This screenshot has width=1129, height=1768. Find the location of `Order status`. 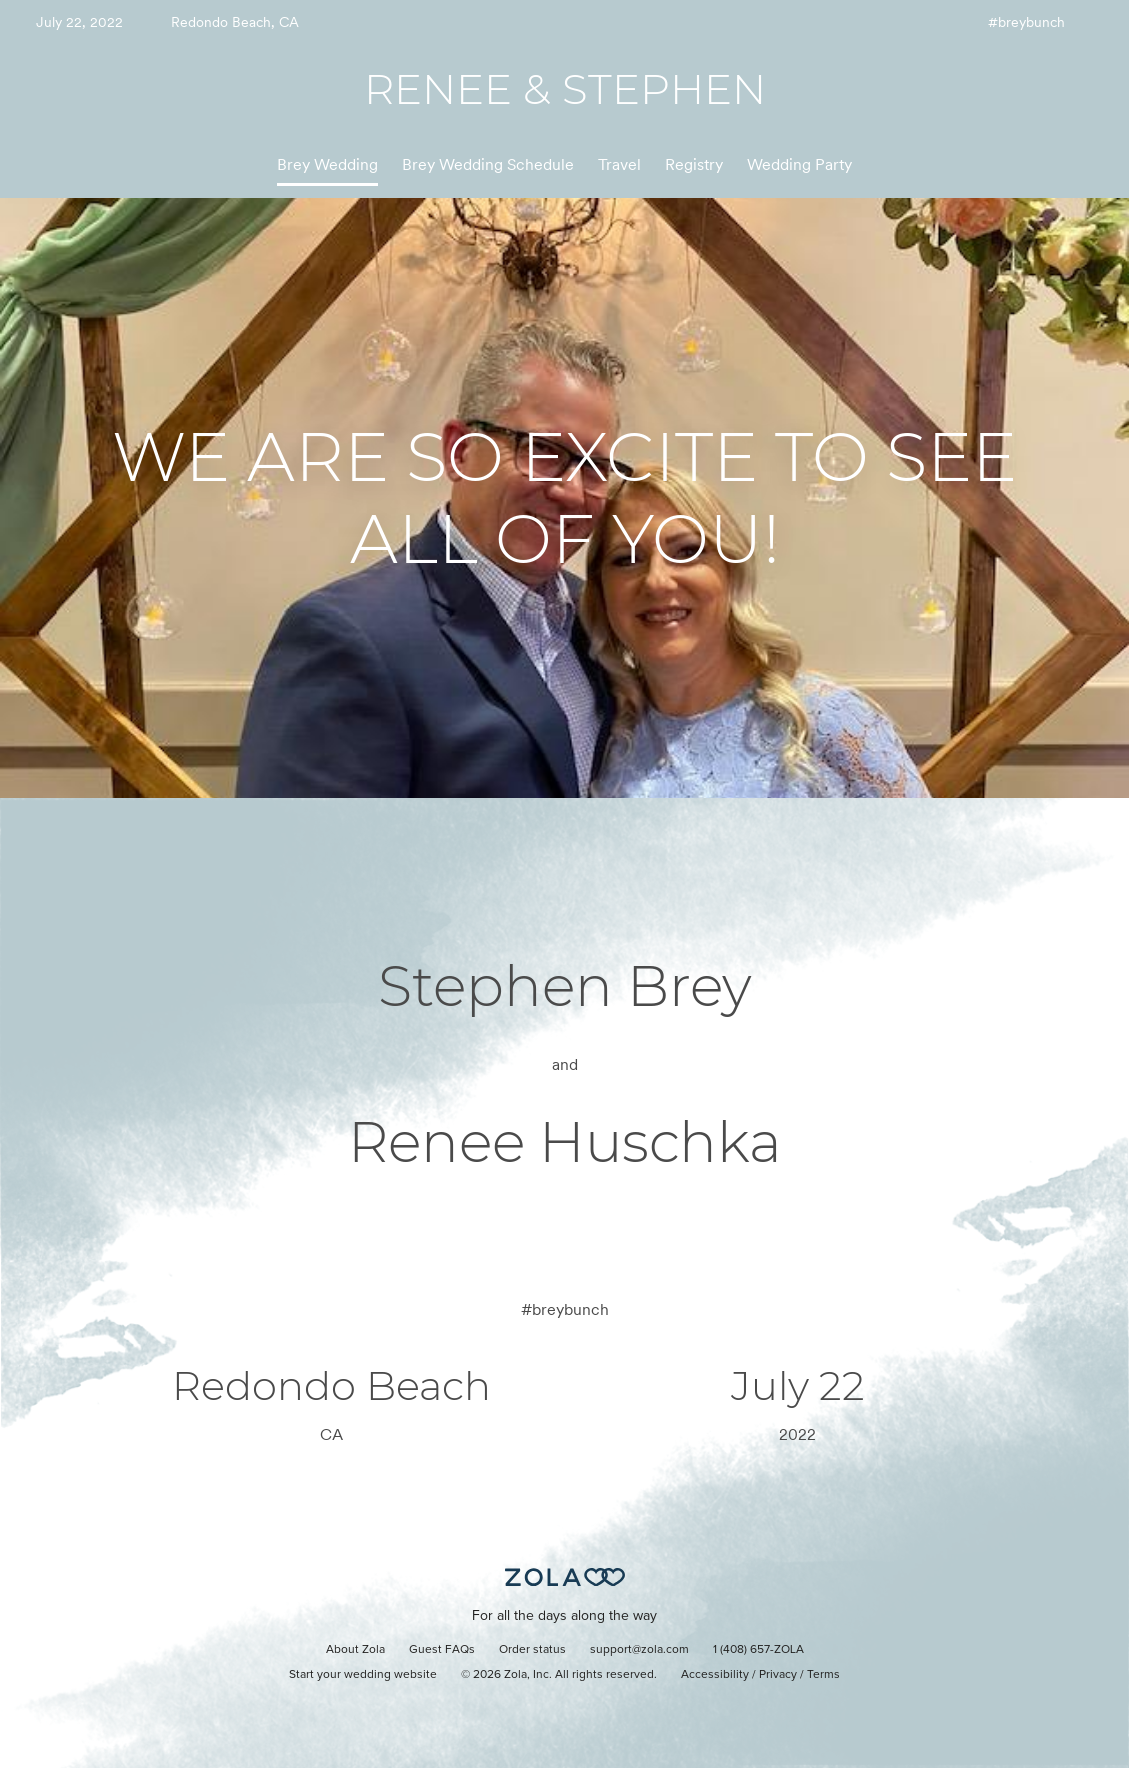

Order status is located at coordinates (532, 1650).